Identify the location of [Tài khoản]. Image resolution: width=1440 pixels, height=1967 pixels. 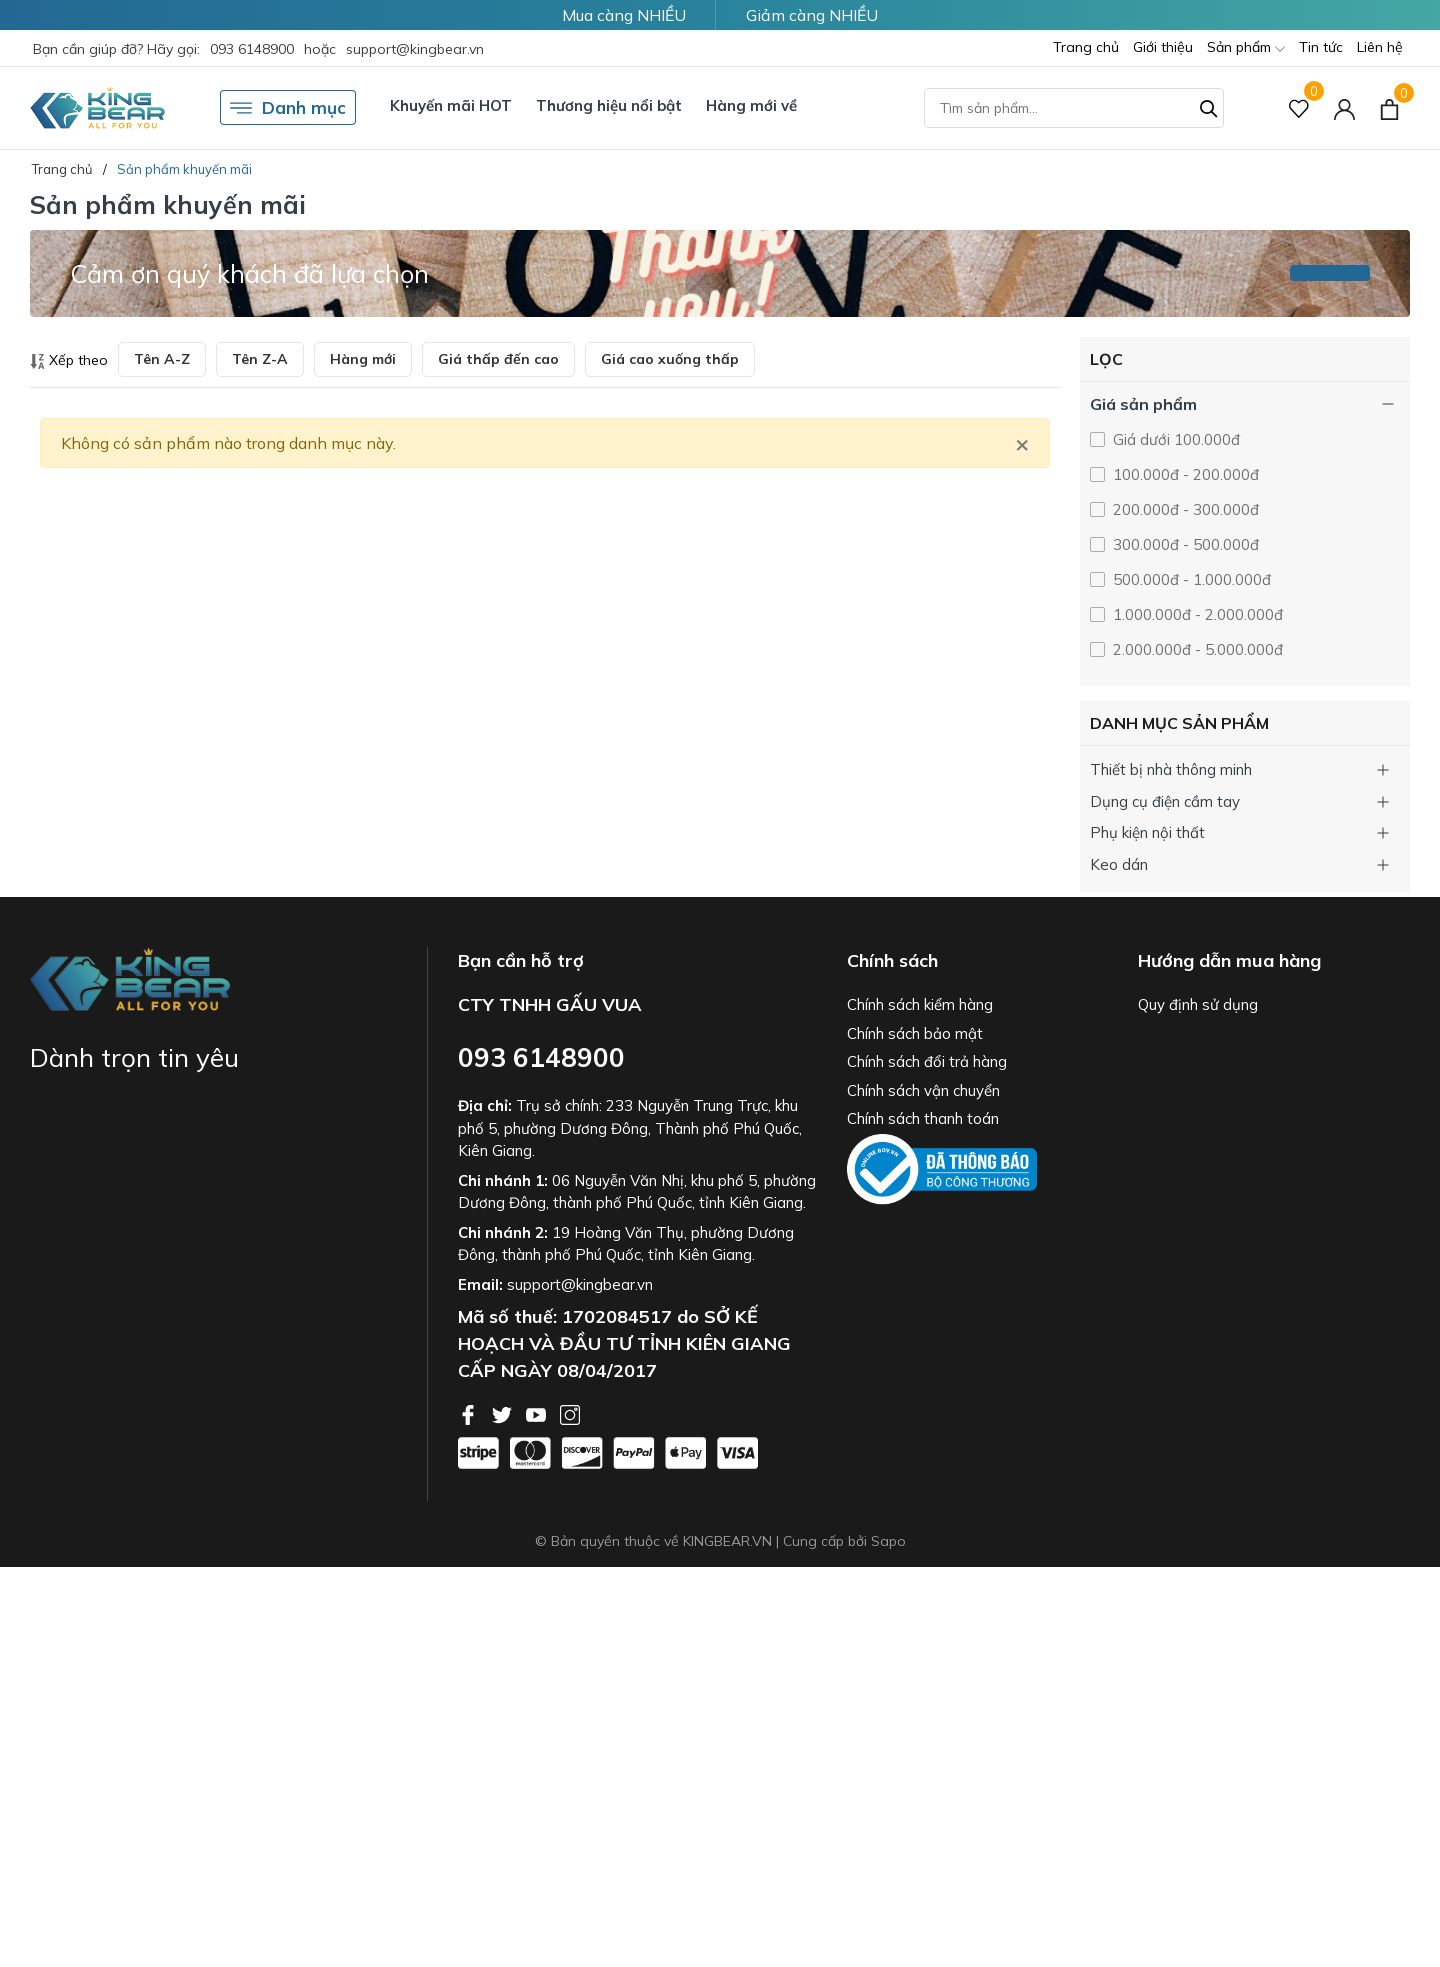
(1344, 107).